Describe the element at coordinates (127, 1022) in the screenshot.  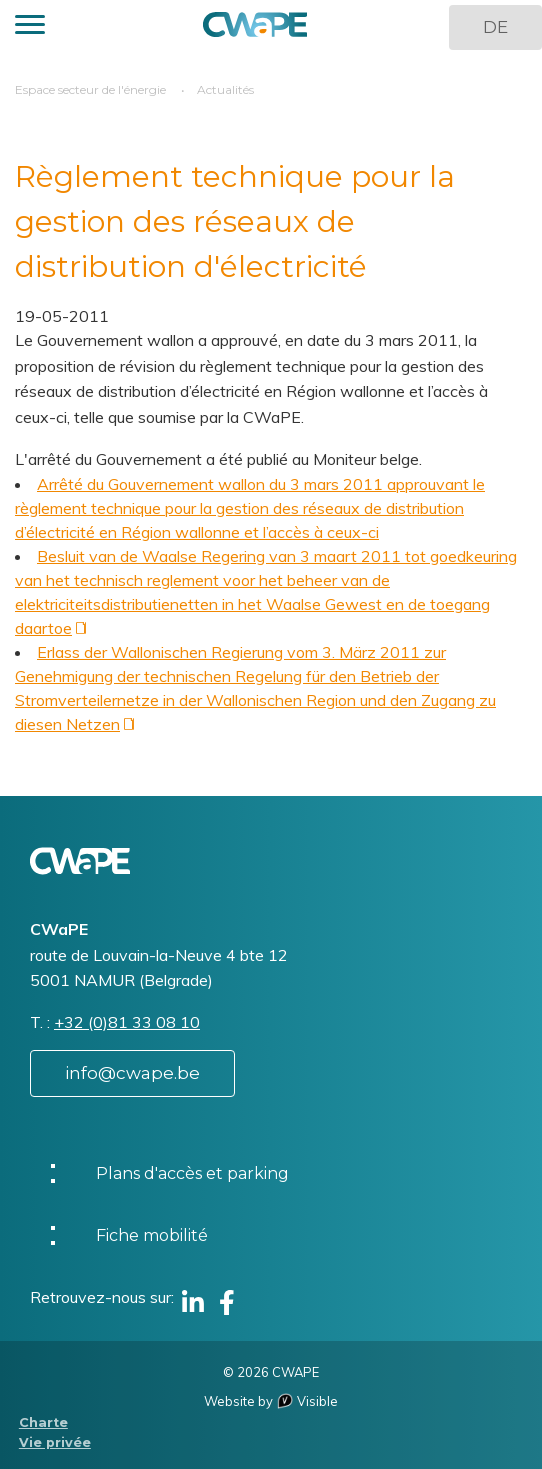
I see `+32 (0)81 33 08 10` at that location.